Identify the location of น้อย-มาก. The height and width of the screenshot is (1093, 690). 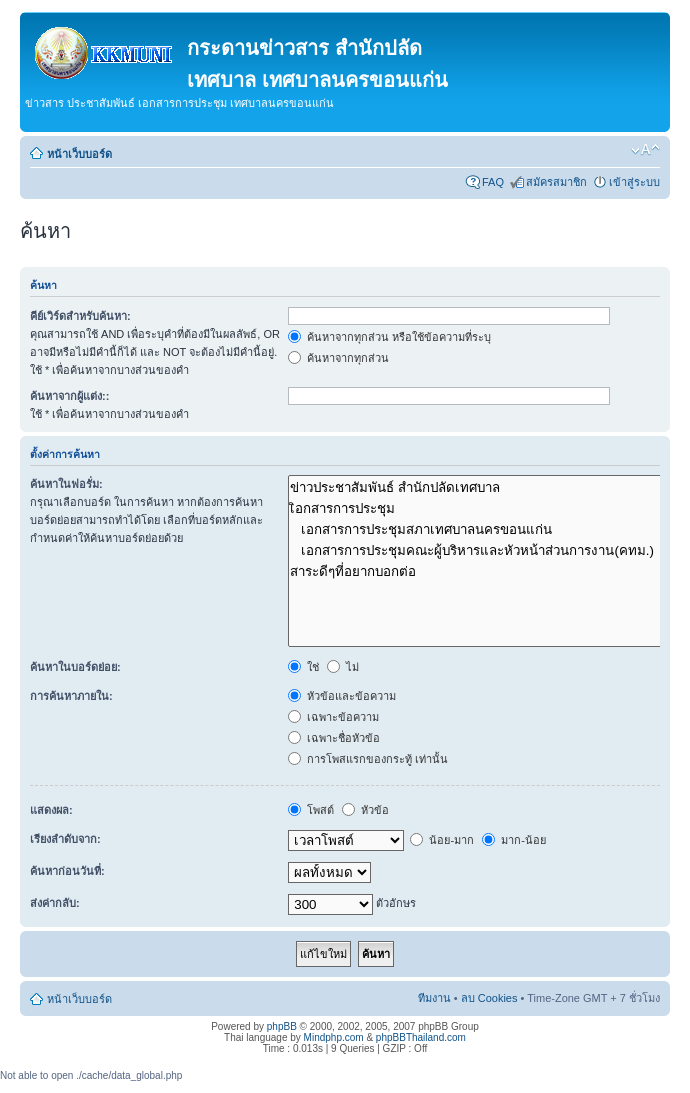
(442, 840).